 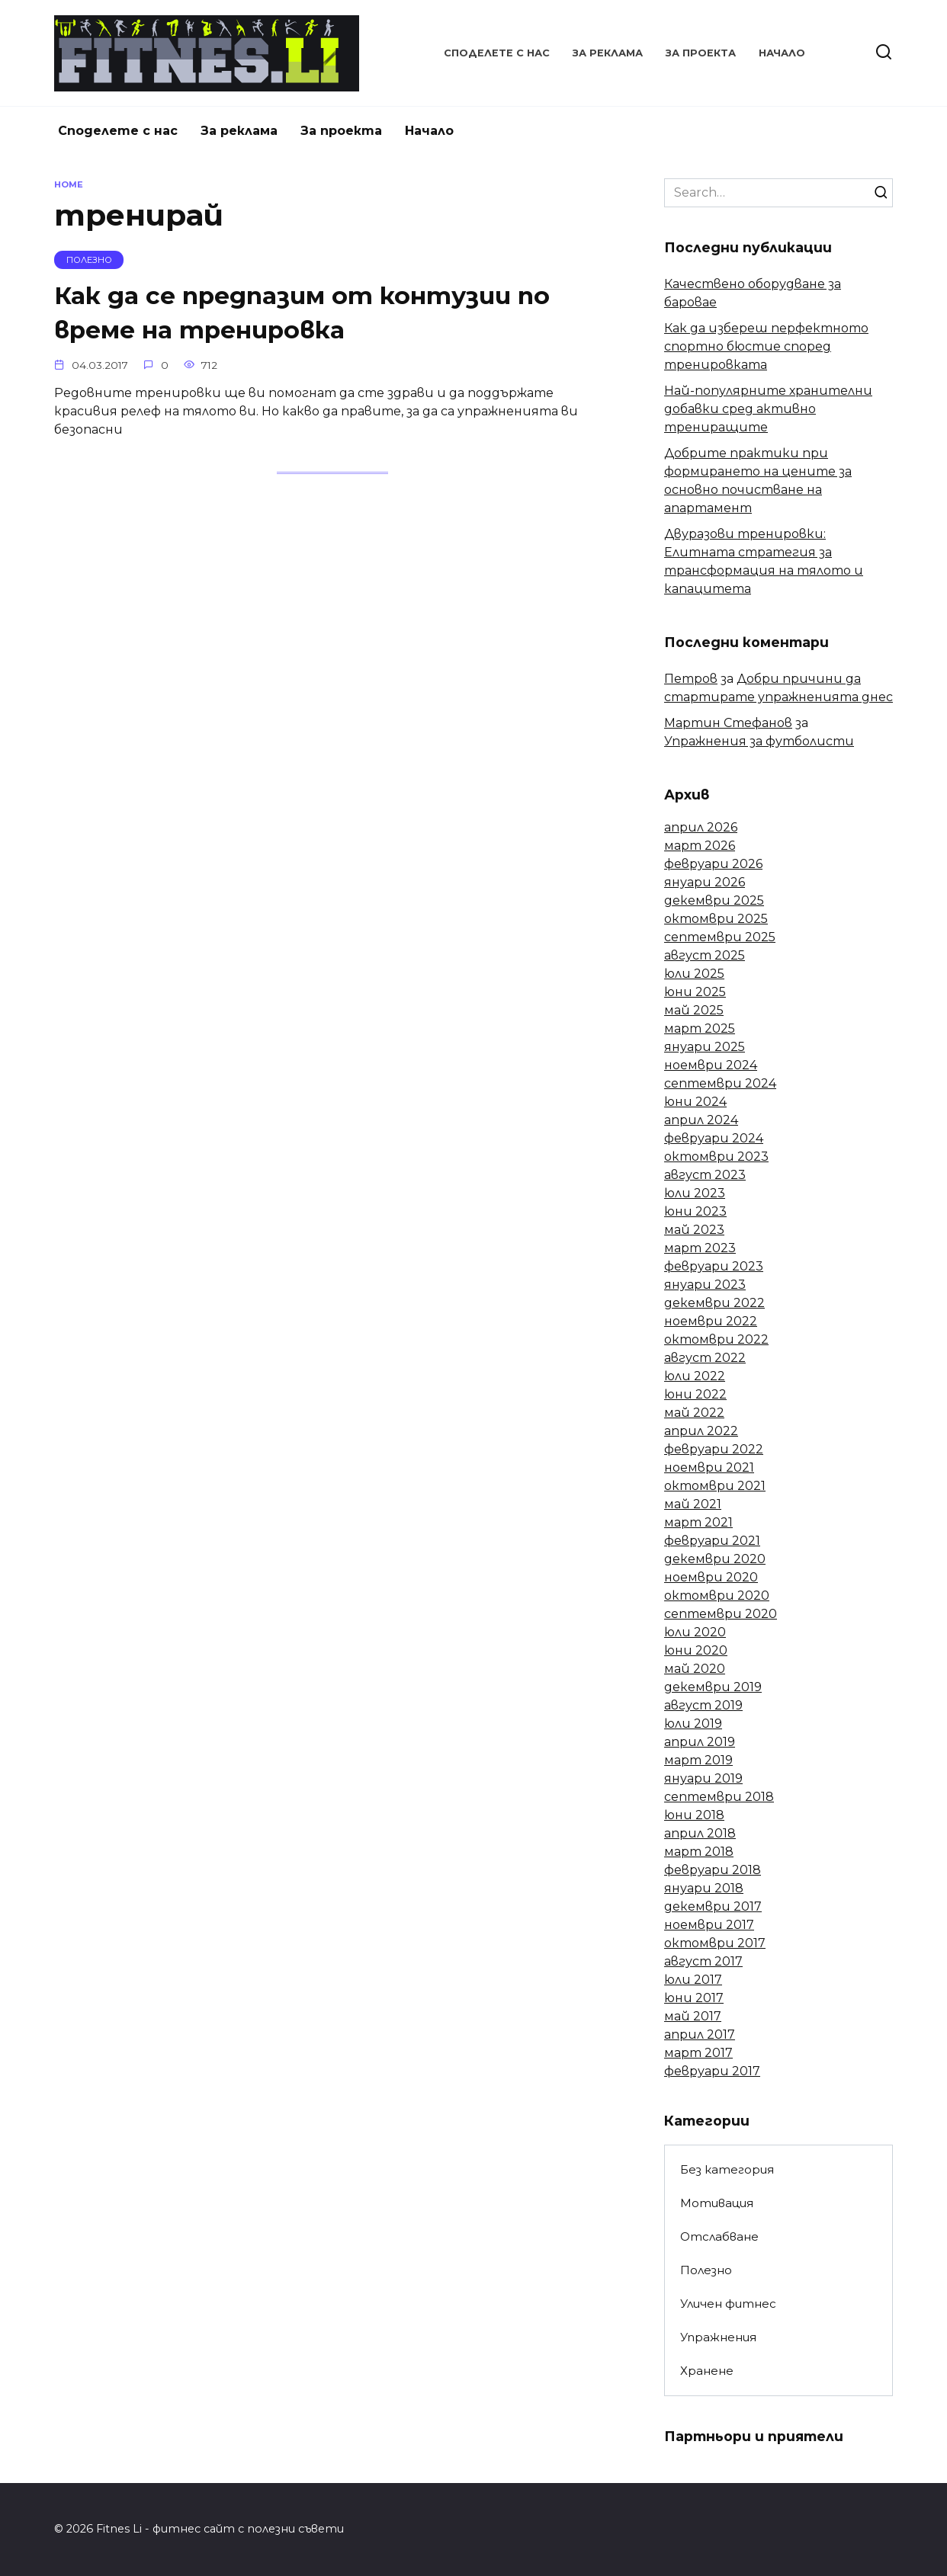 What do you see at coordinates (714, 1303) in the screenshot?
I see `декември 2022` at bounding box center [714, 1303].